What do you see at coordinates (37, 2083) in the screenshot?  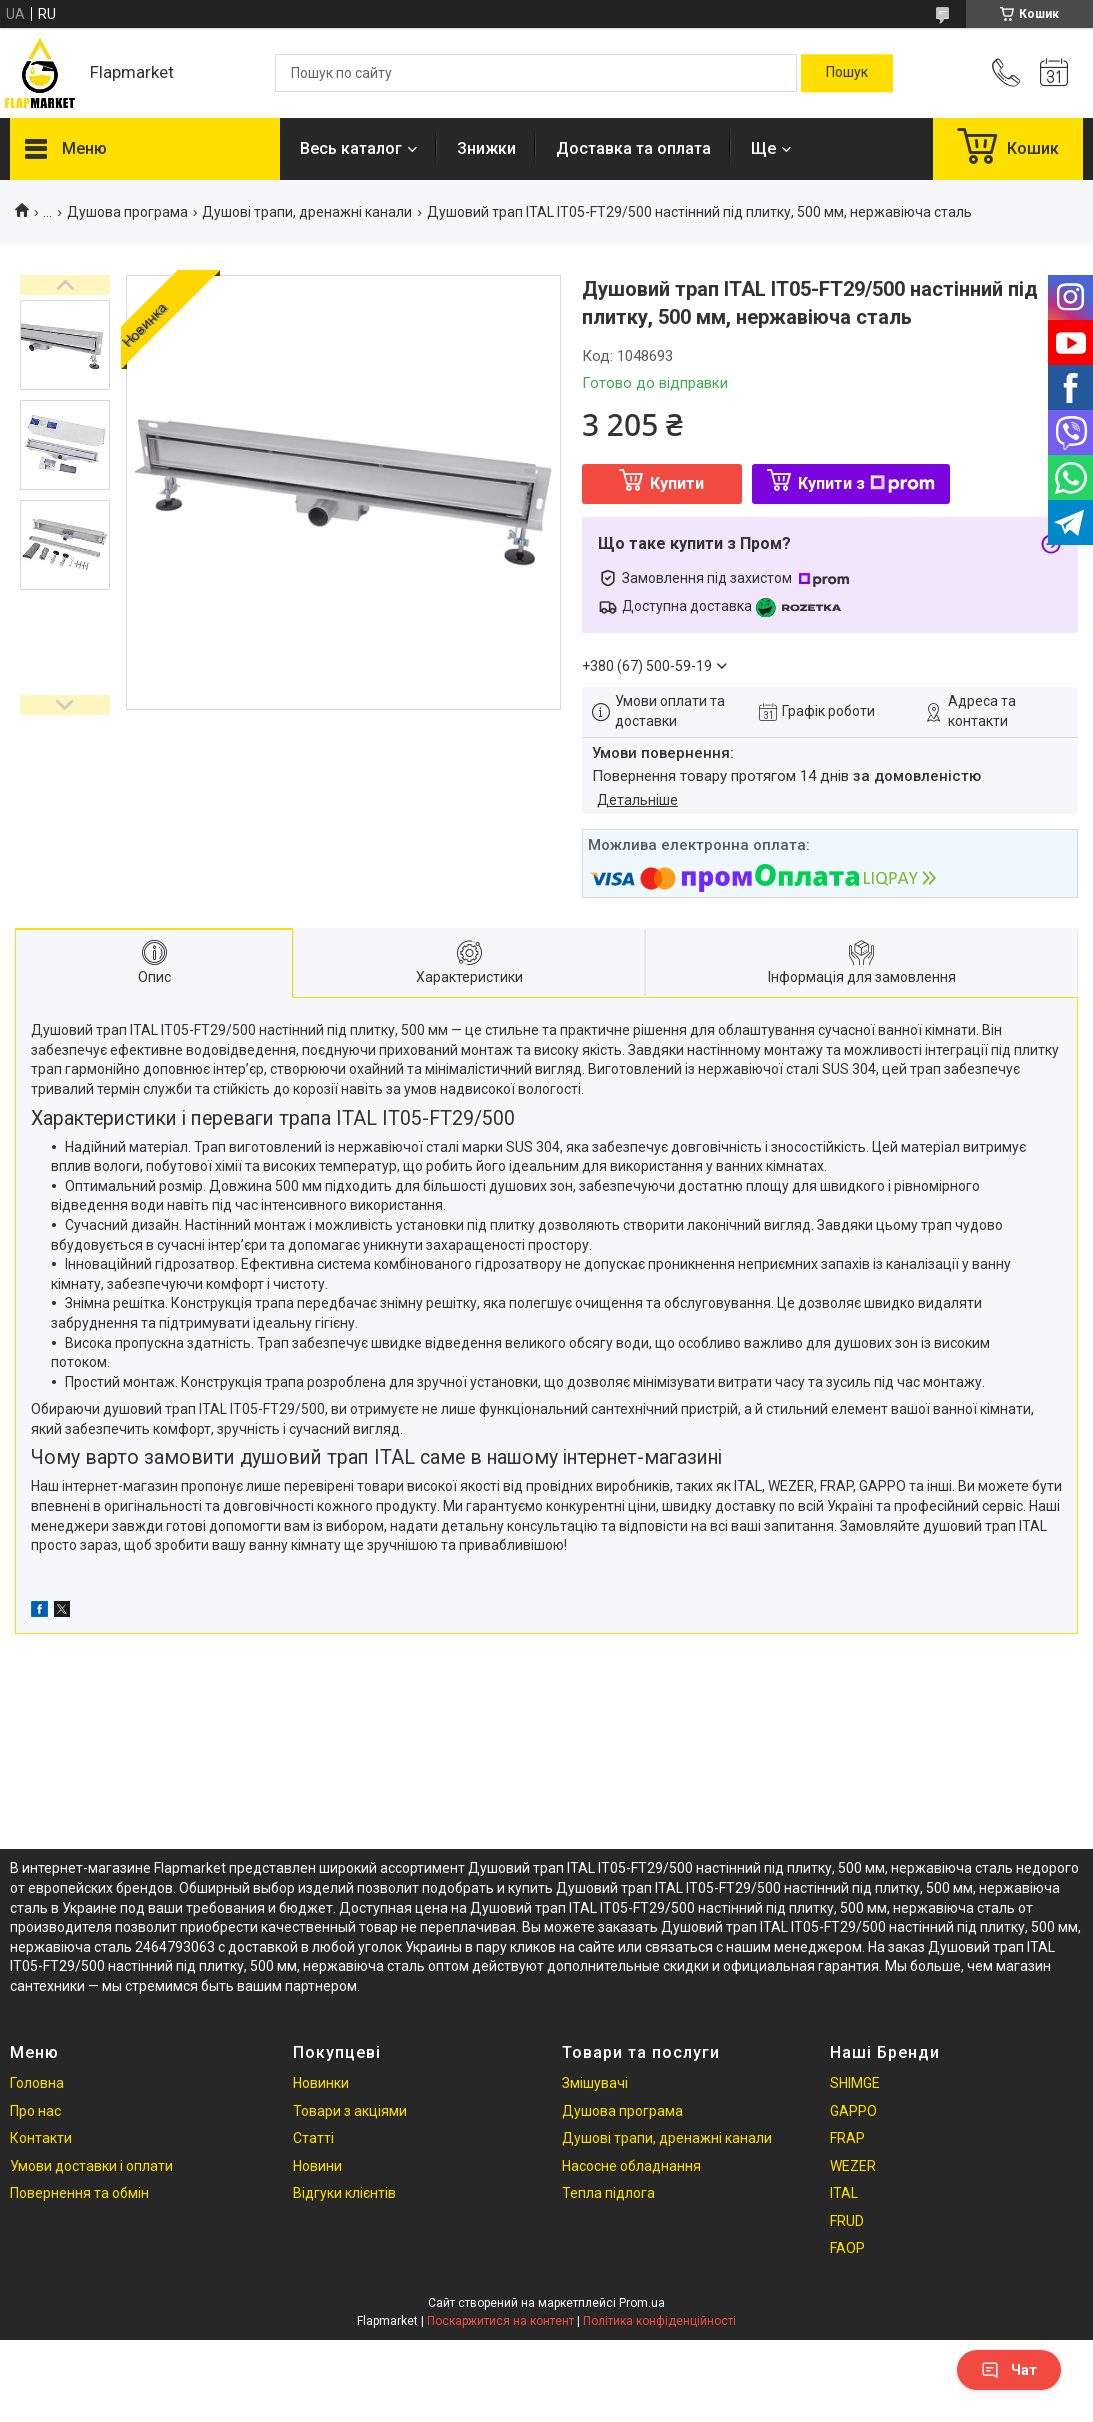 I see `Головна` at bounding box center [37, 2083].